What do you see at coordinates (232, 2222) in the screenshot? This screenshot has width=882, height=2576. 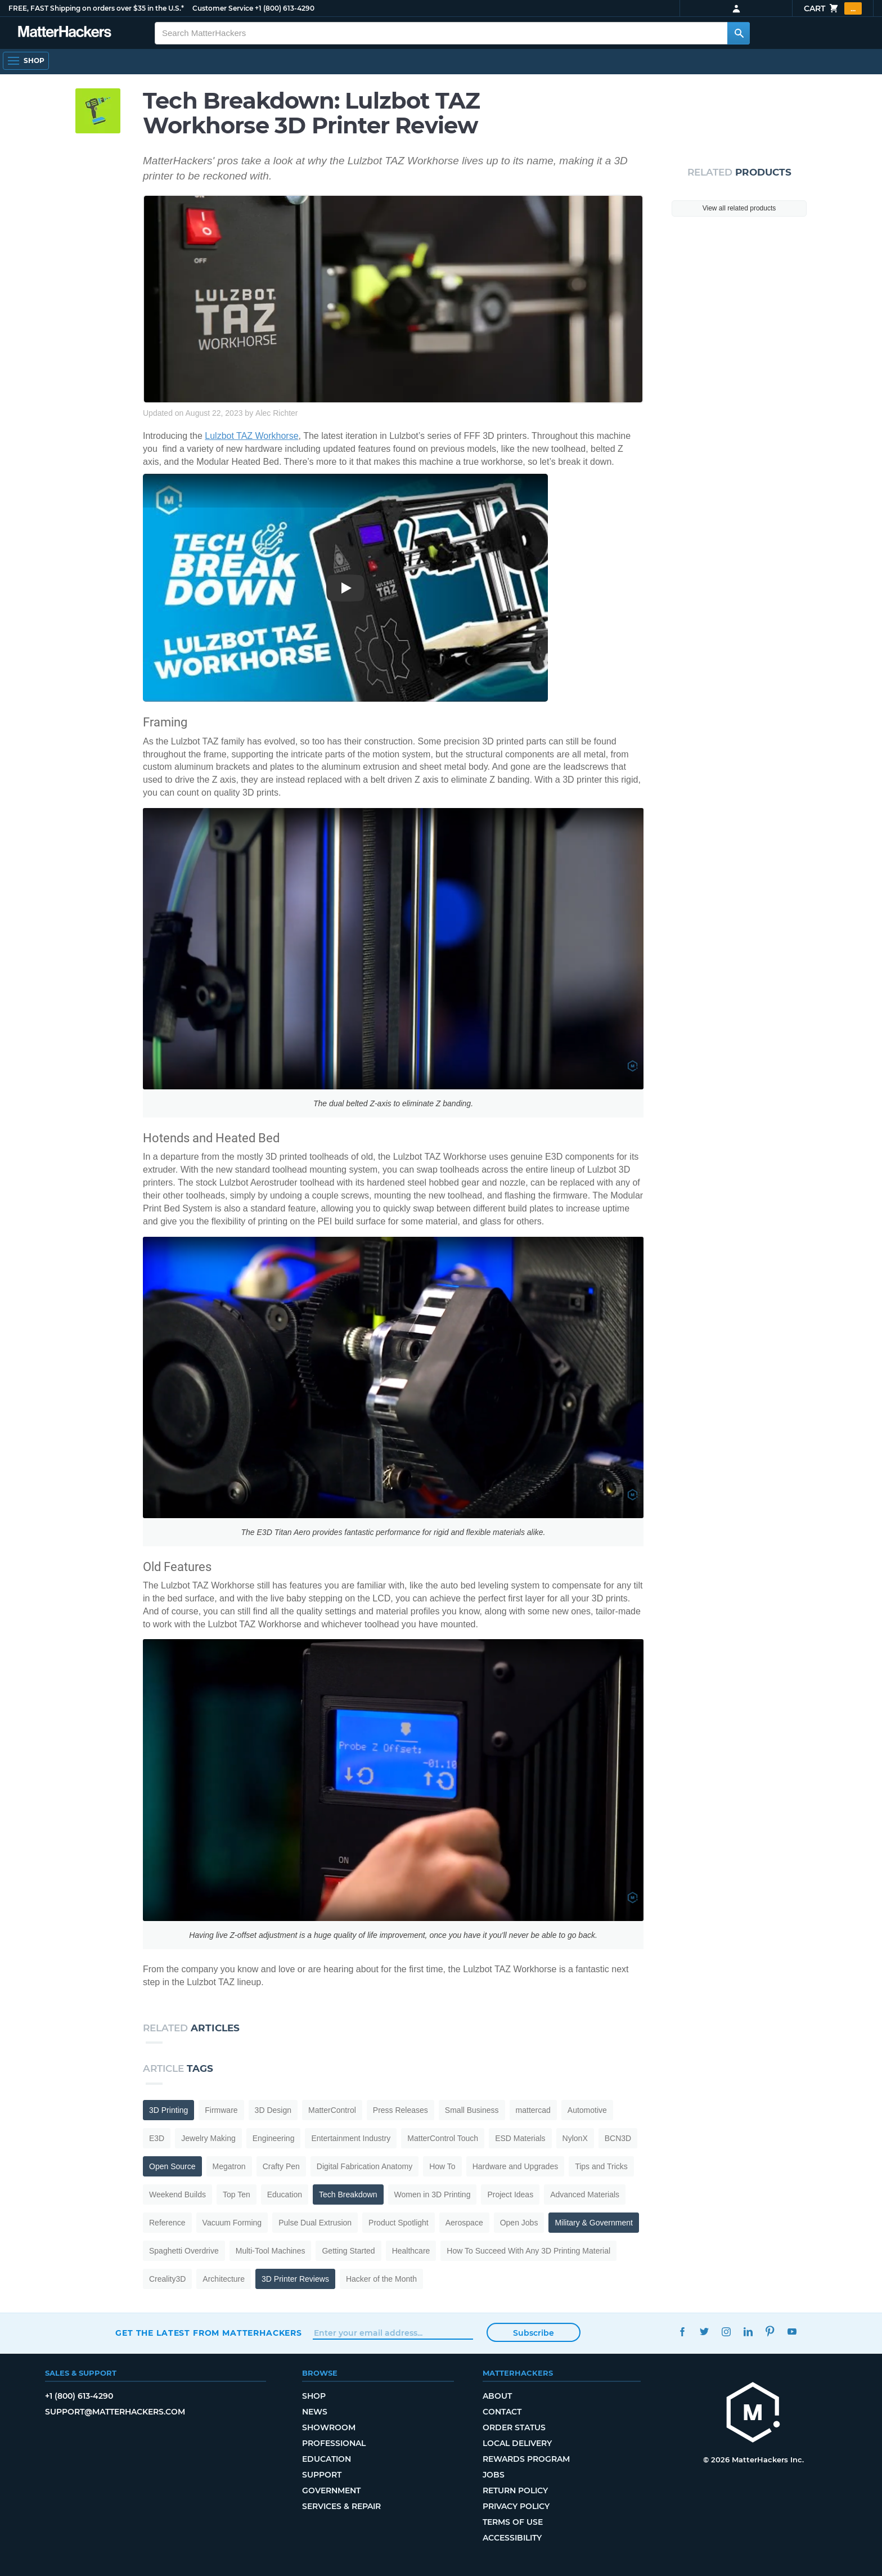 I see `Vacuum Forming` at bounding box center [232, 2222].